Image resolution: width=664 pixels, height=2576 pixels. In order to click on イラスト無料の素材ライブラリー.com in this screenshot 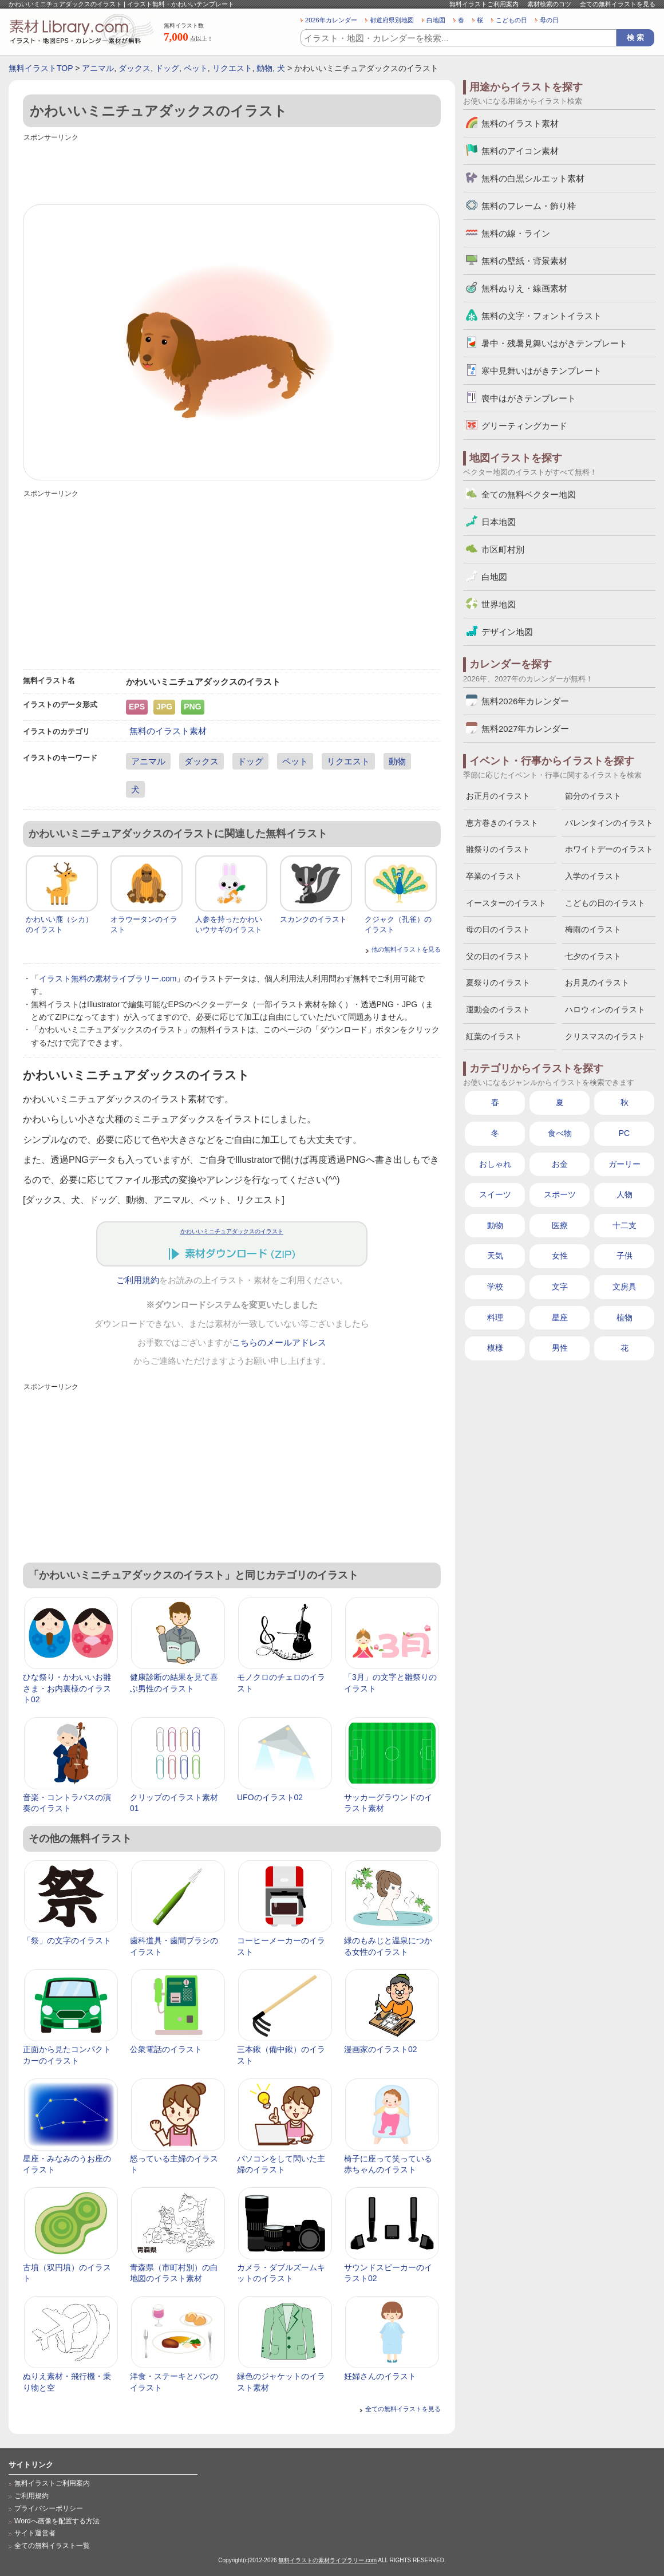, I will do `click(107, 978)`.